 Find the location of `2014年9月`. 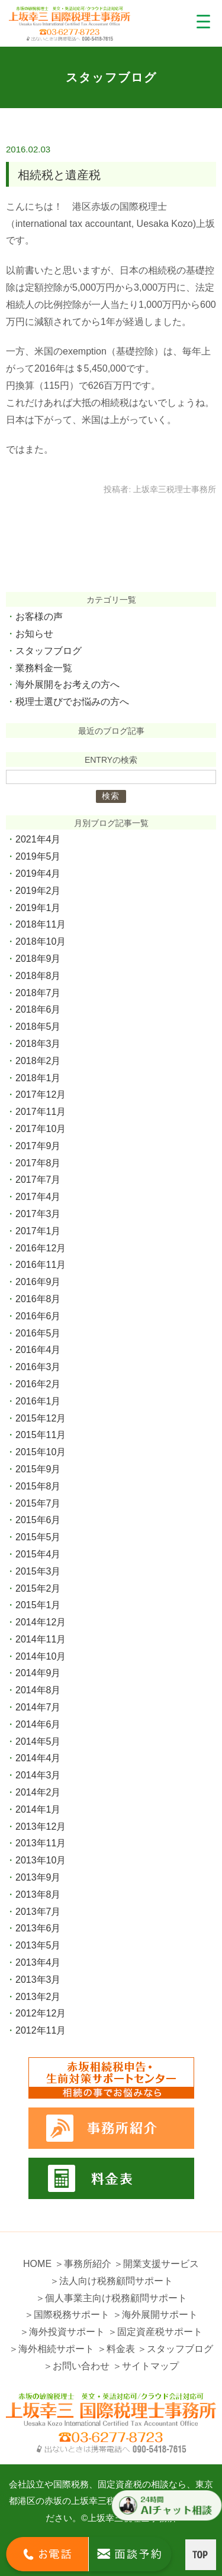

2014年9月 is located at coordinates (38, 1673).